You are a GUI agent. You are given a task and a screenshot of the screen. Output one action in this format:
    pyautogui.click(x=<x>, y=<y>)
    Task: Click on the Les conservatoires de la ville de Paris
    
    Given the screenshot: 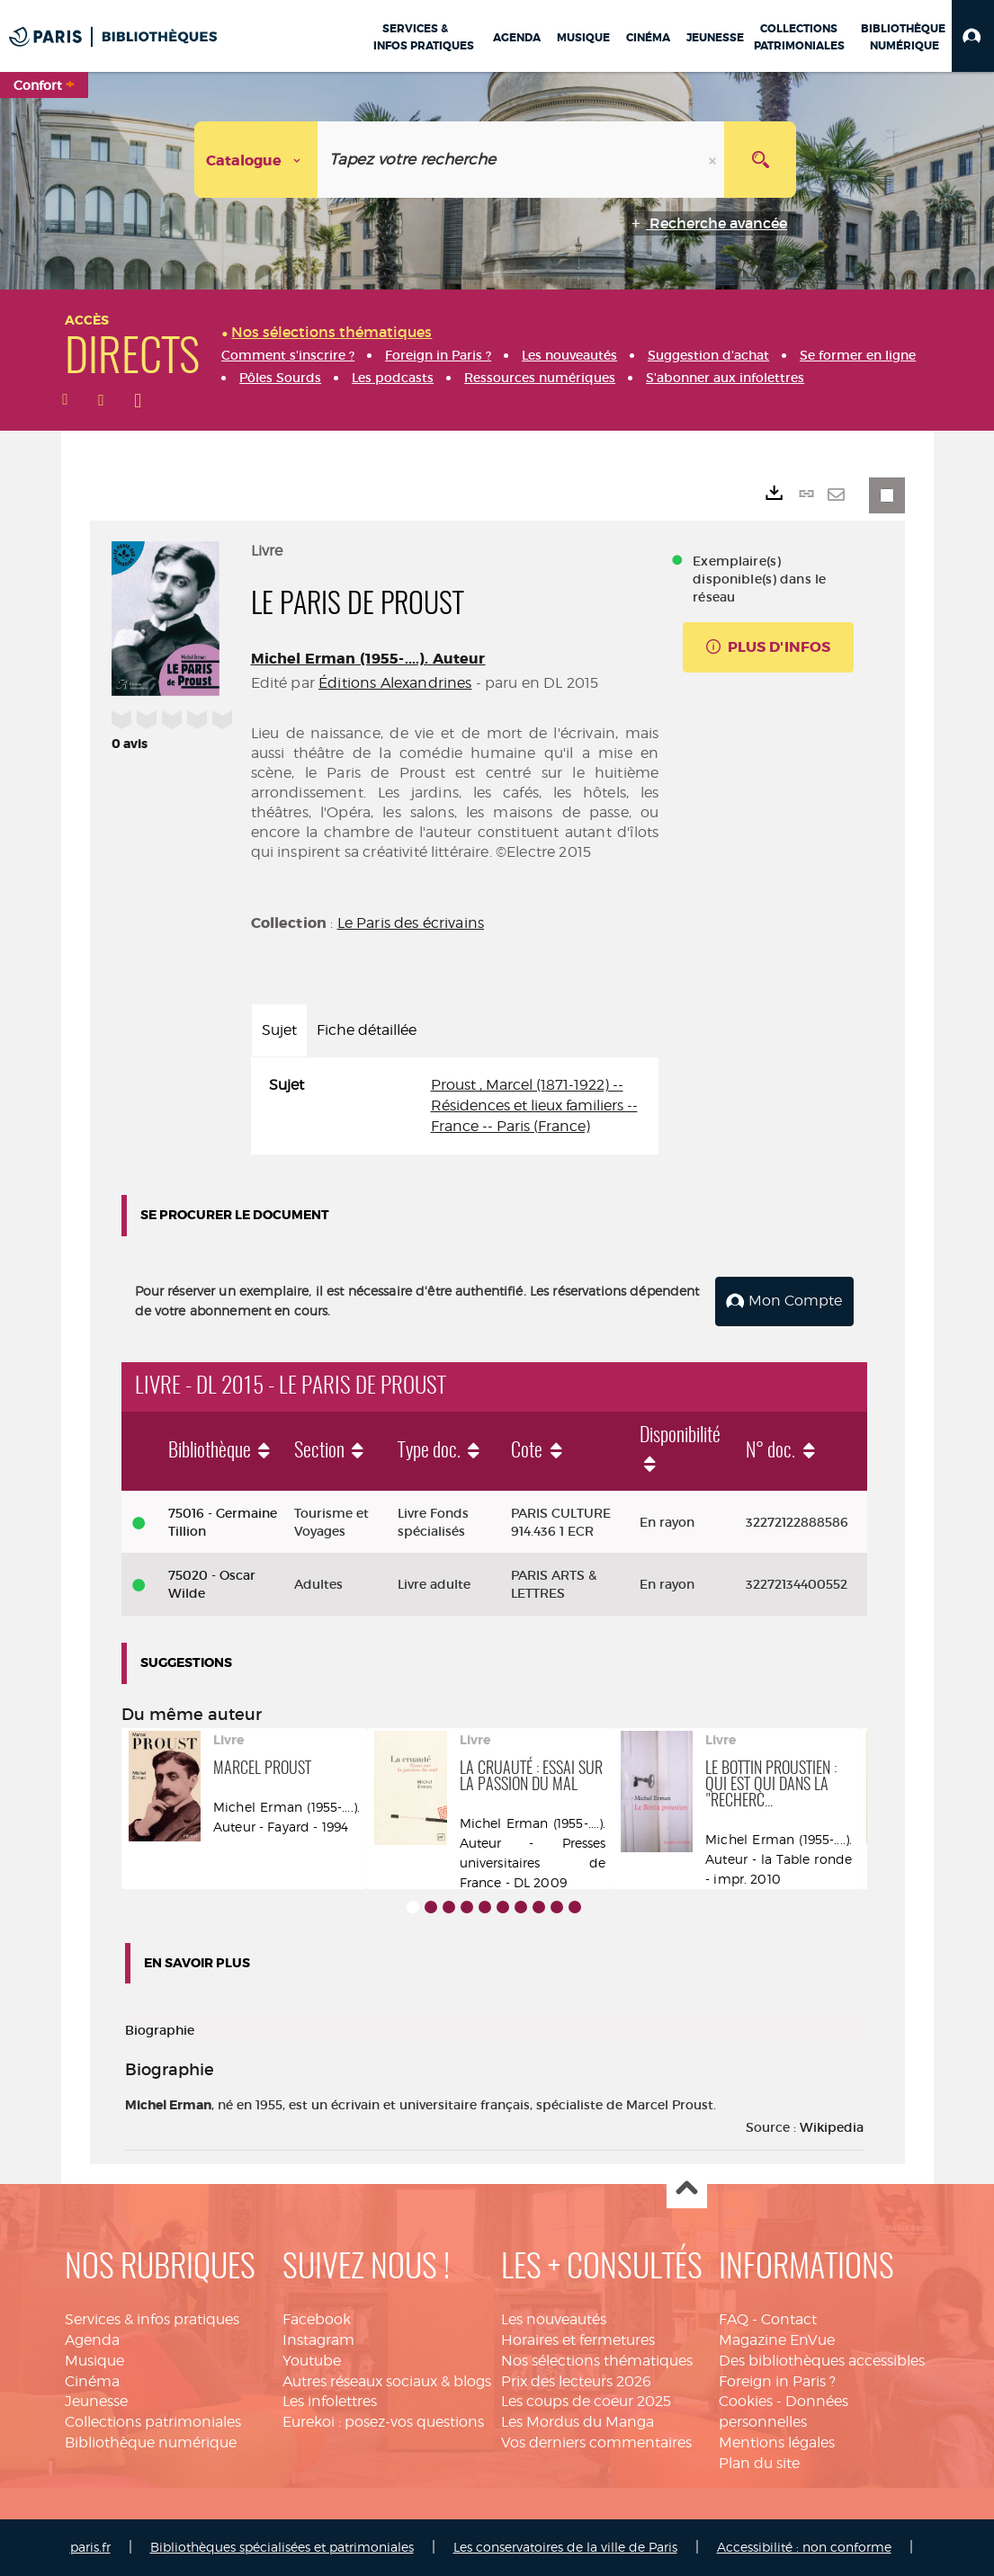 What is the action you would take?
    pyautogui.click(x=565, y=2546)
    